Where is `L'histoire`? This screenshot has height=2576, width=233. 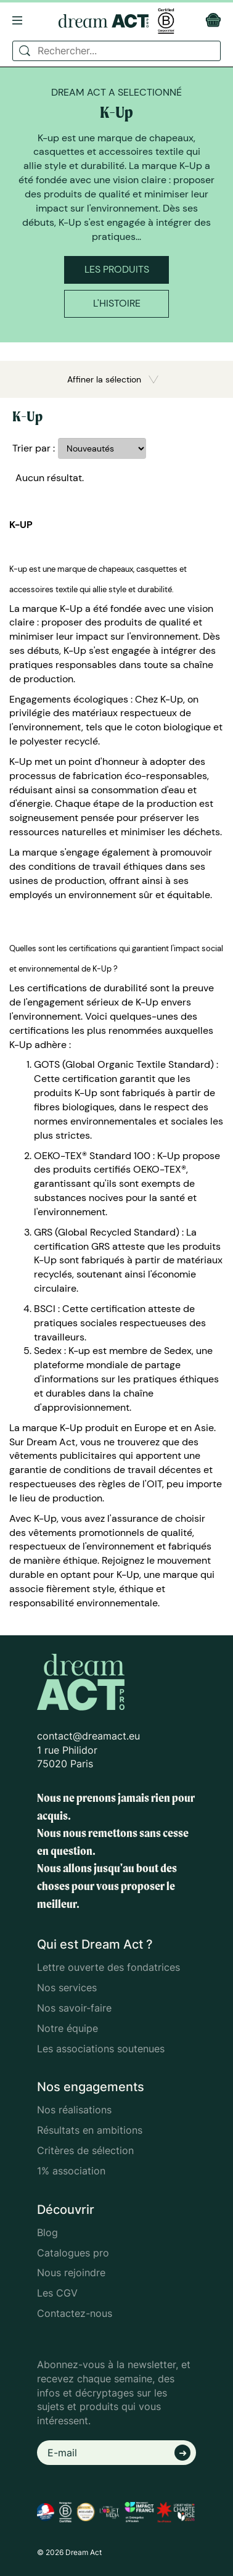 L'histoire is located at coordinates (117, 303).